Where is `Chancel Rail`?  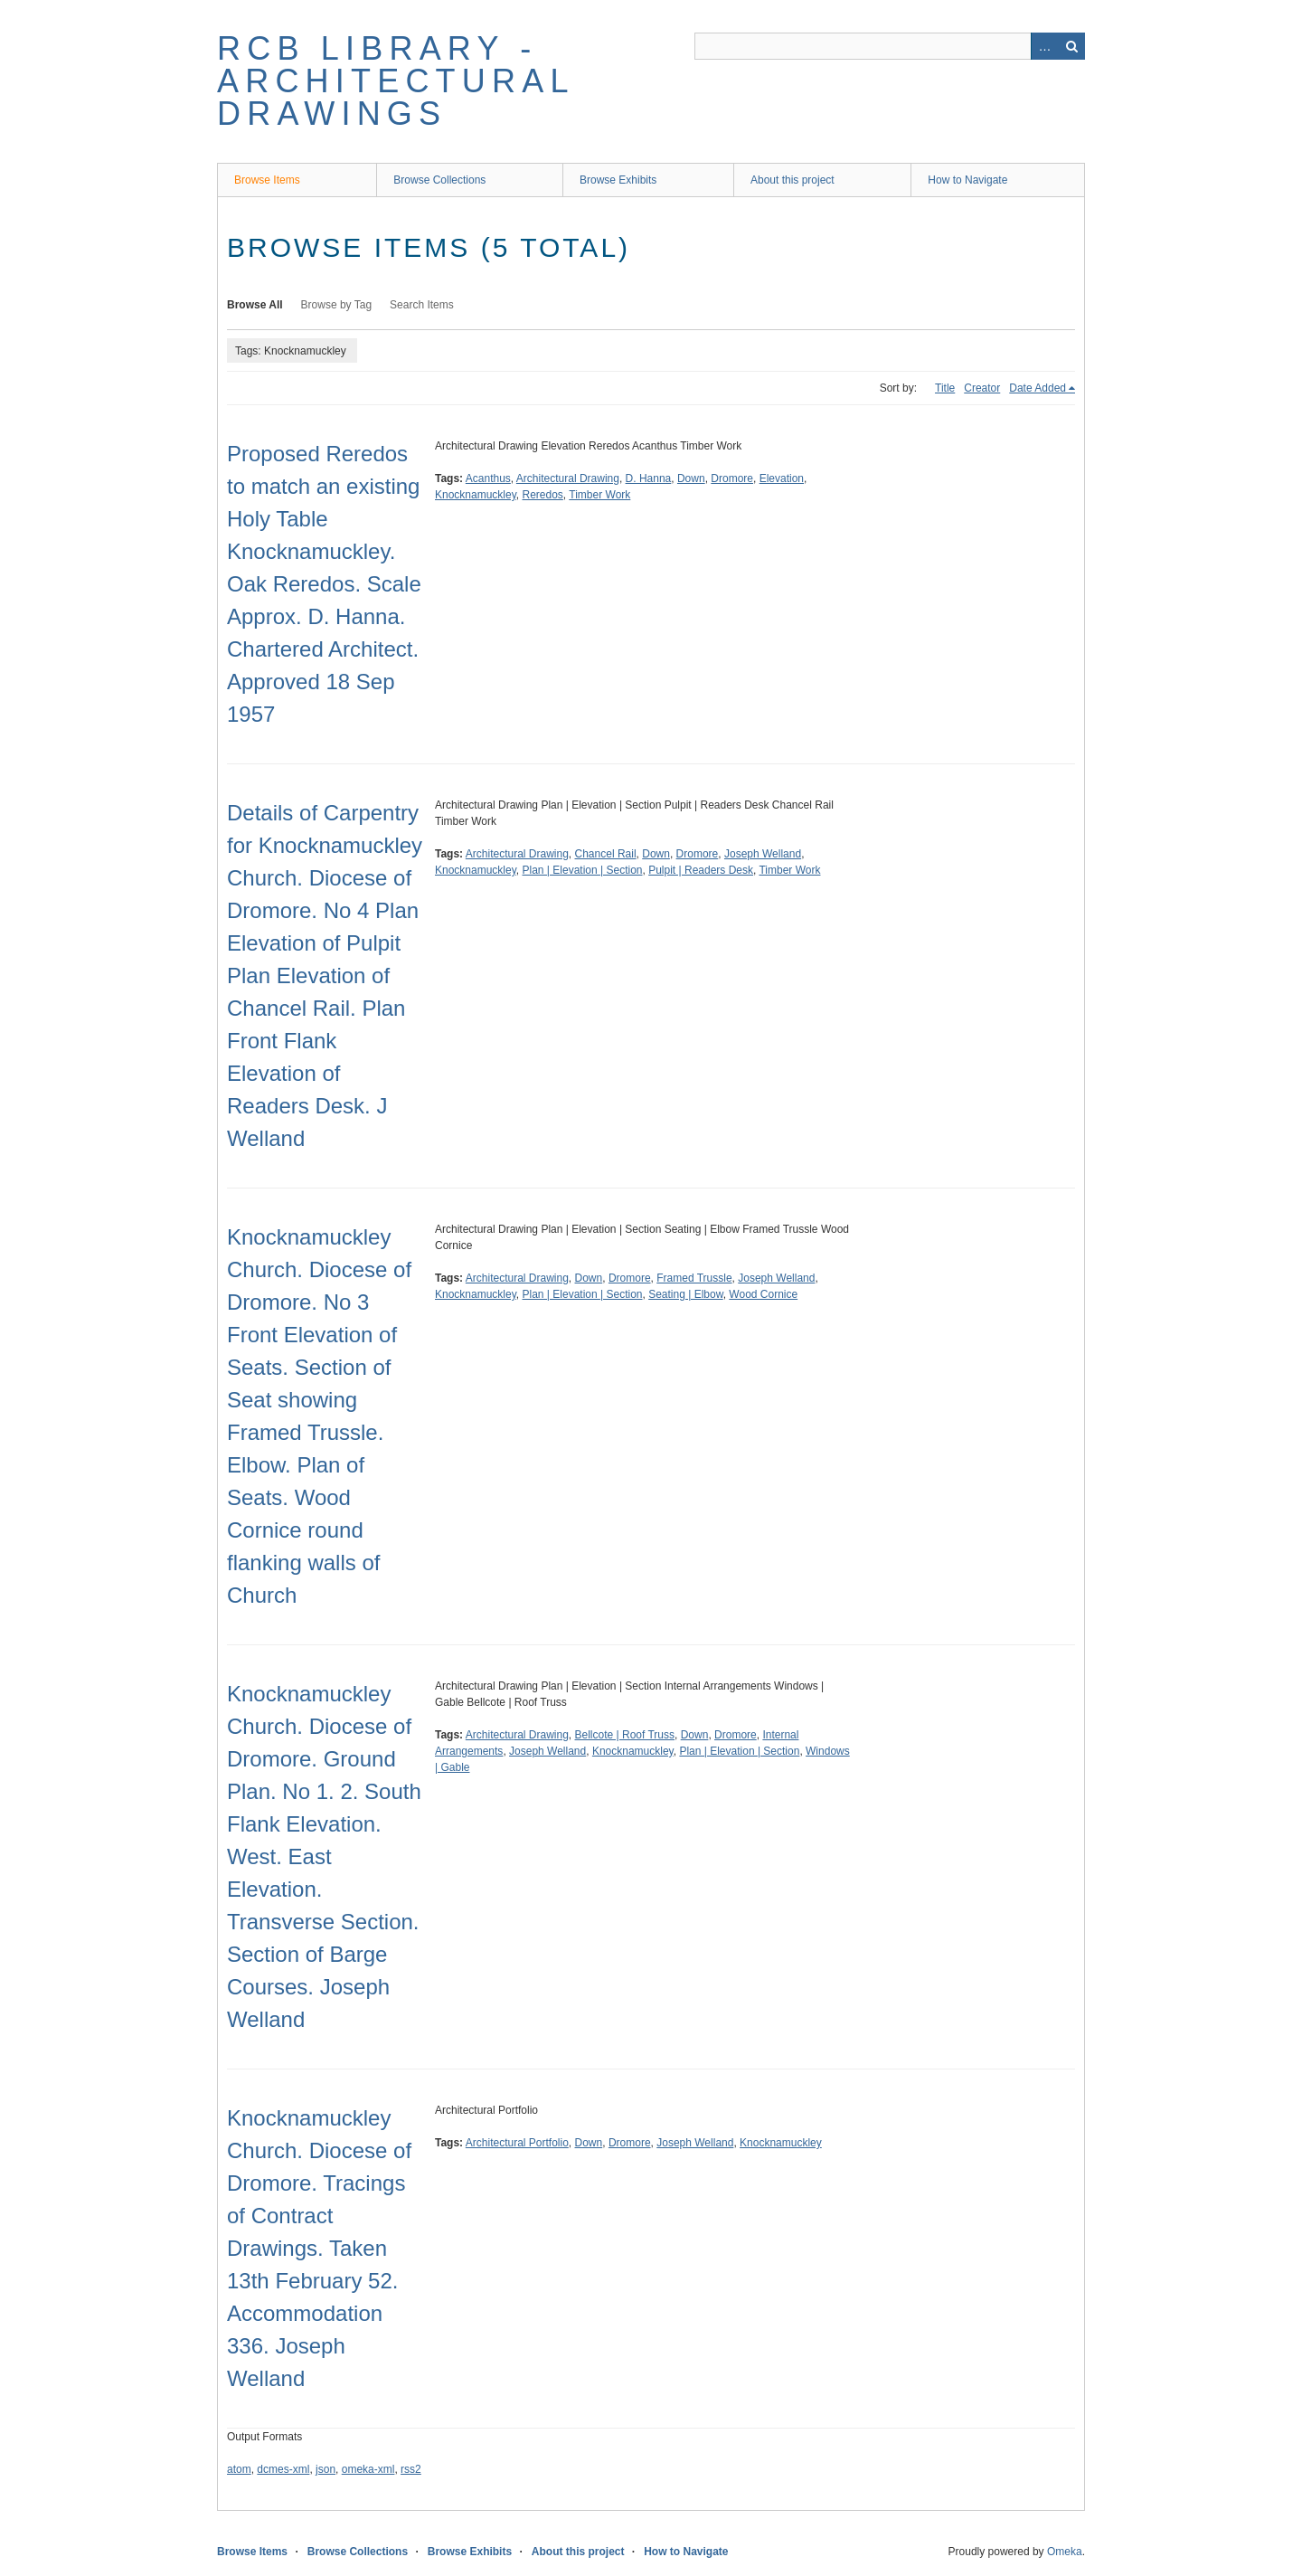
Chancel Rail is located at coordinates (606, 854).